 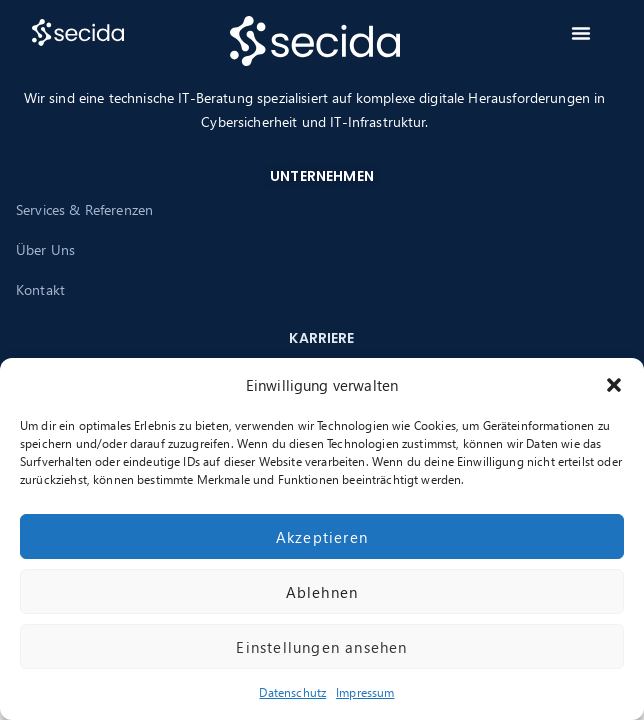 What do you see at coordinates (40, 289) in the screenshot?
I see `Kontakt` at bounding box center [40, 289].